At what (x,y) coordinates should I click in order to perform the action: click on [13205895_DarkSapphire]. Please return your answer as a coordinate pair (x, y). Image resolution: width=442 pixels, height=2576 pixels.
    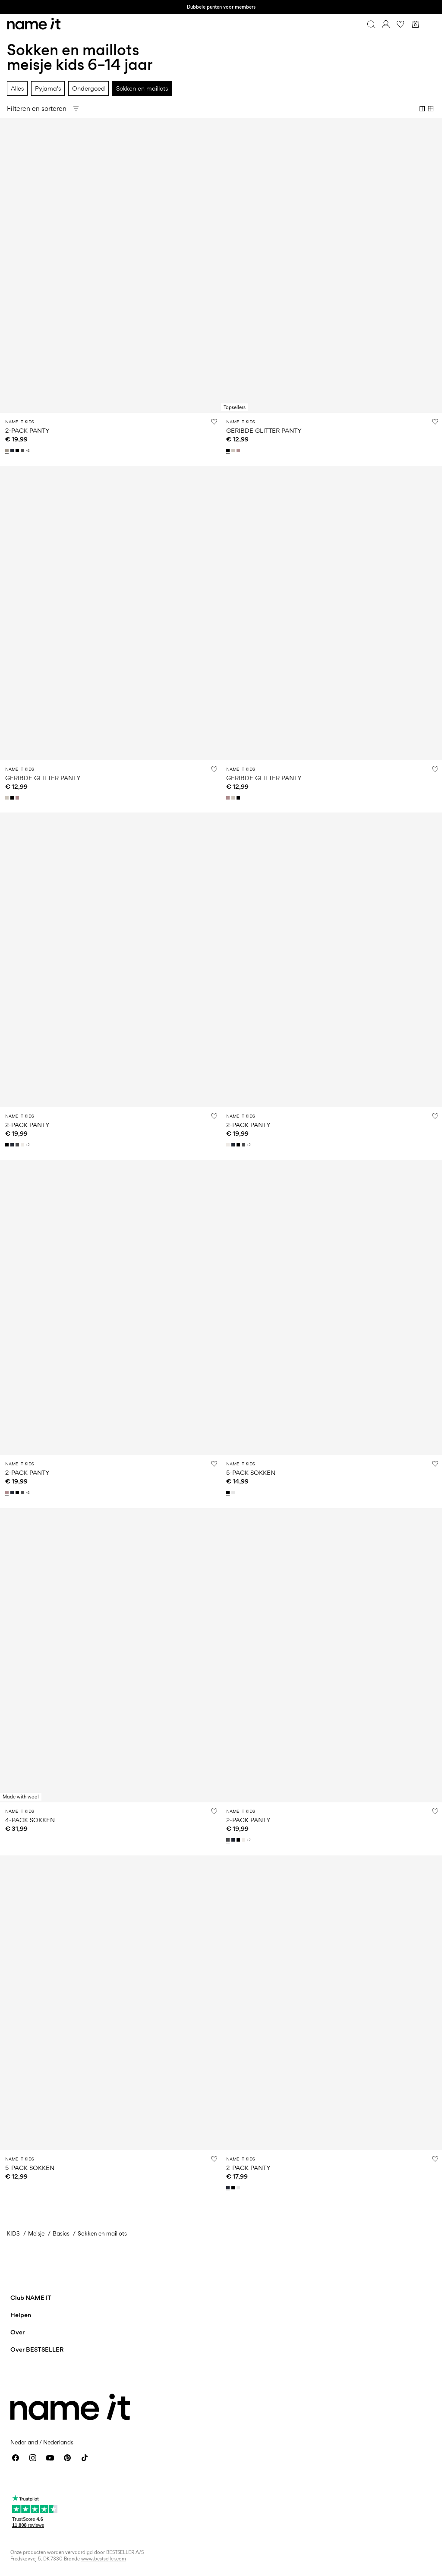
    Looking at the image, I should click on (228, 2187).